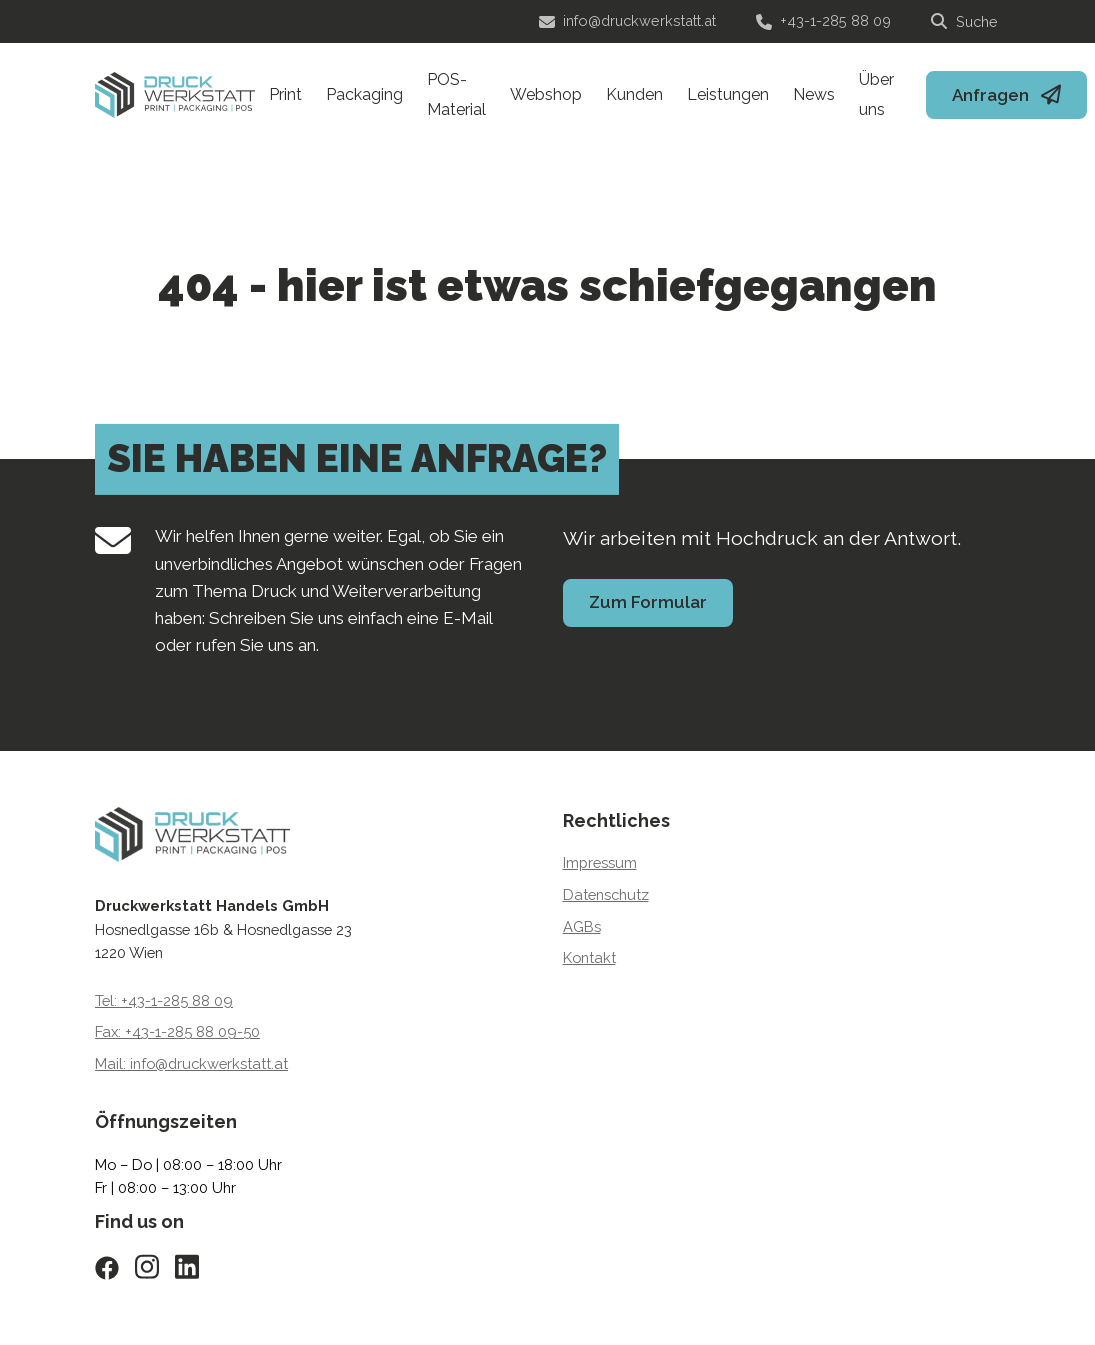 This screenshot has height=1345, width=1095. Describe the element at coordinates (582, 926) in the screenshot. I see `AGBs` at that location.